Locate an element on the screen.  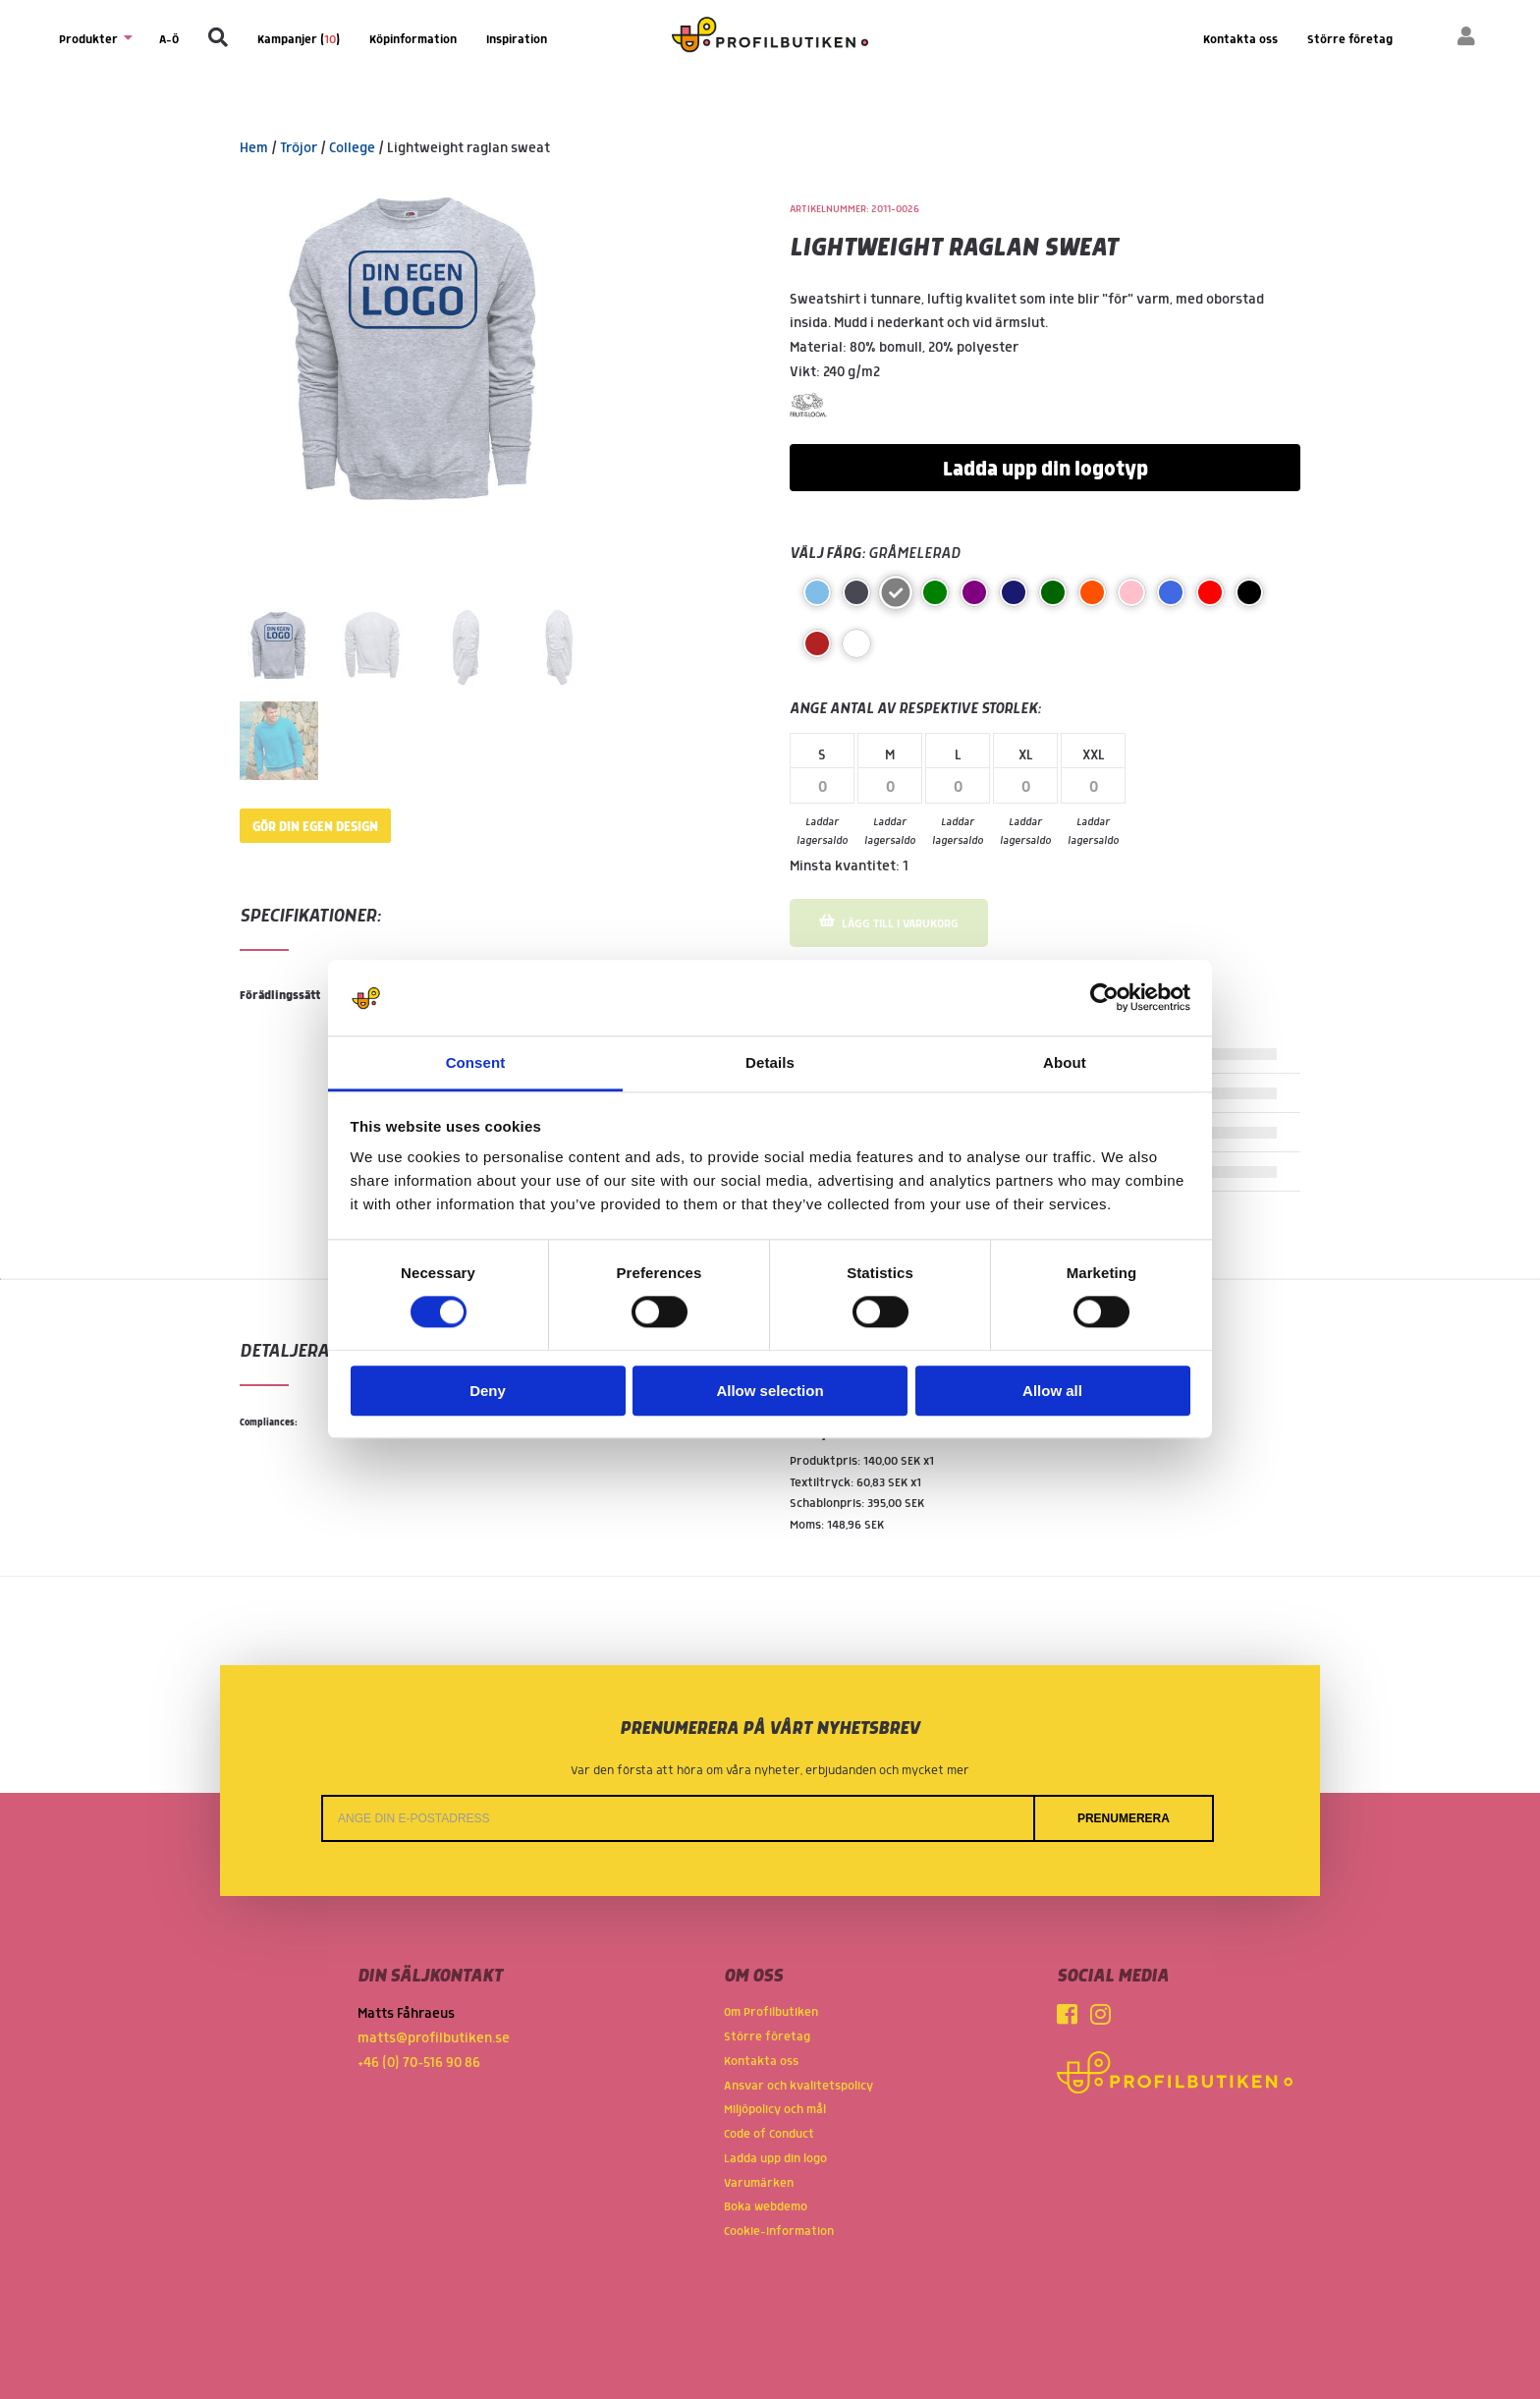
Boka webdemo is located at coordinates (765, 2207).